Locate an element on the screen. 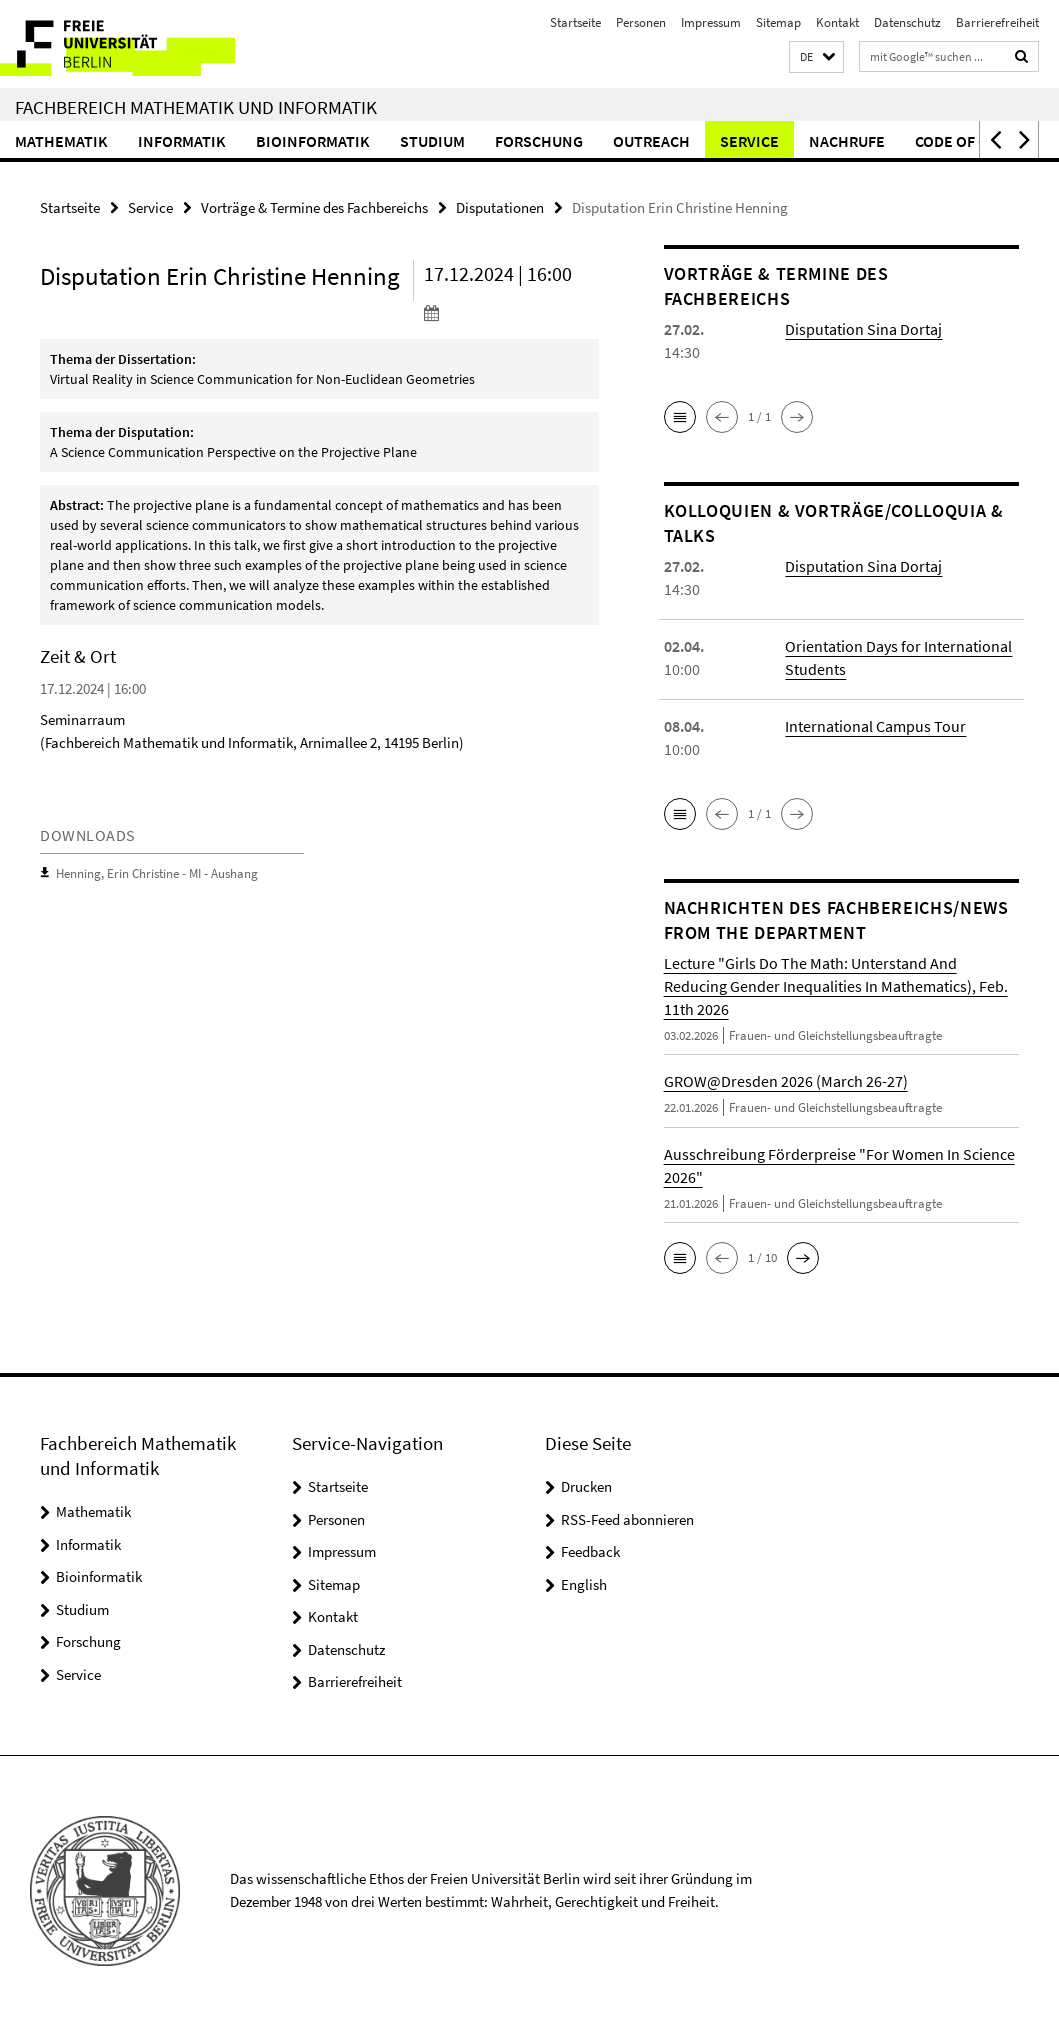  Disputation Sina Dortaj is located at coordinates (863, 329).